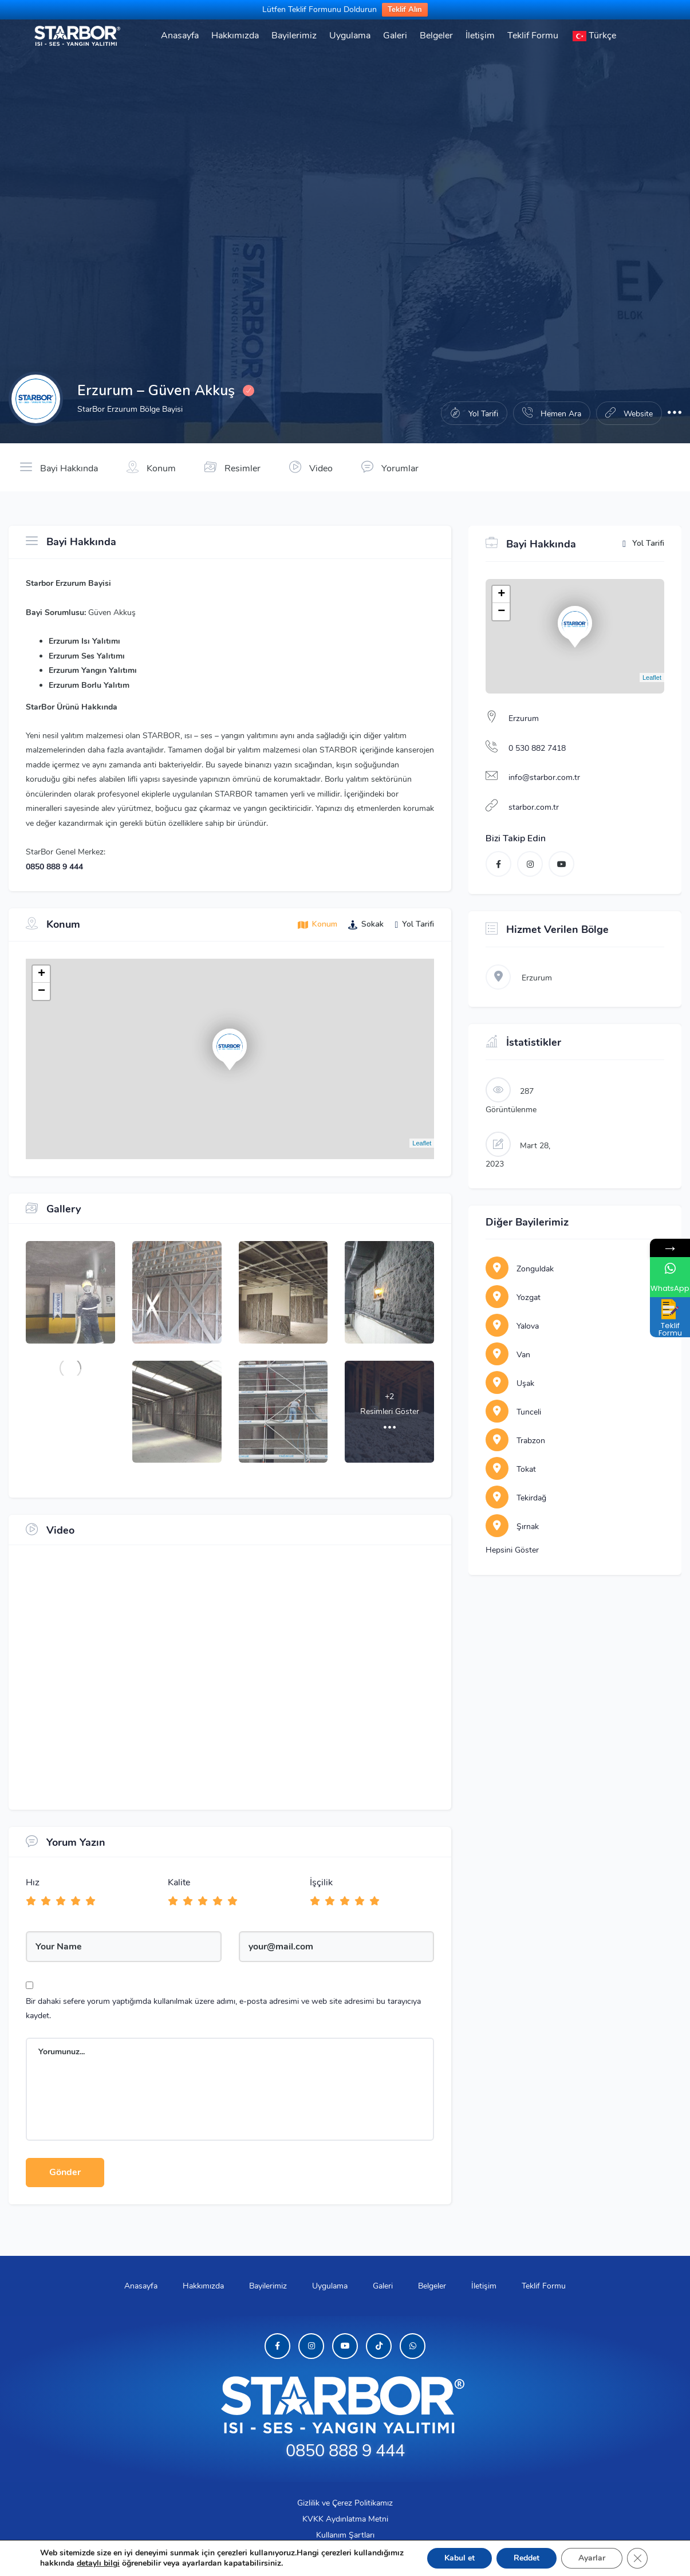  I want to click on Tokat, so click(511, 1469).